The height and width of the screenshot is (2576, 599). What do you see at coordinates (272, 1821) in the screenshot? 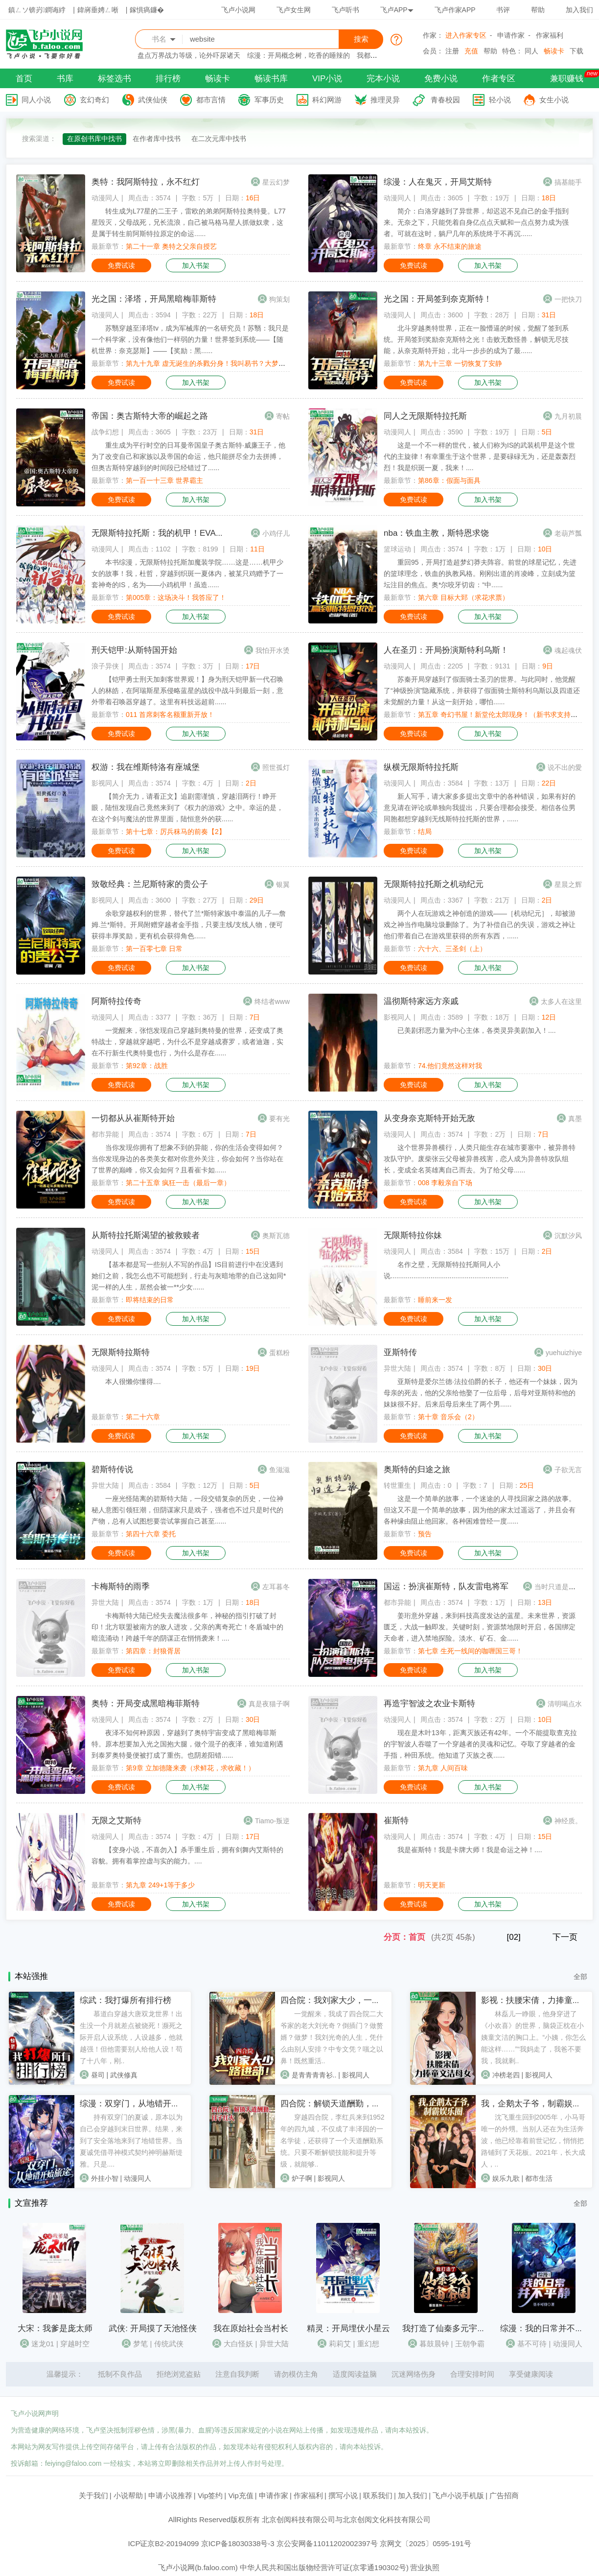
I see `Tiamo-叛逆` at bounding box center [272, 1821].